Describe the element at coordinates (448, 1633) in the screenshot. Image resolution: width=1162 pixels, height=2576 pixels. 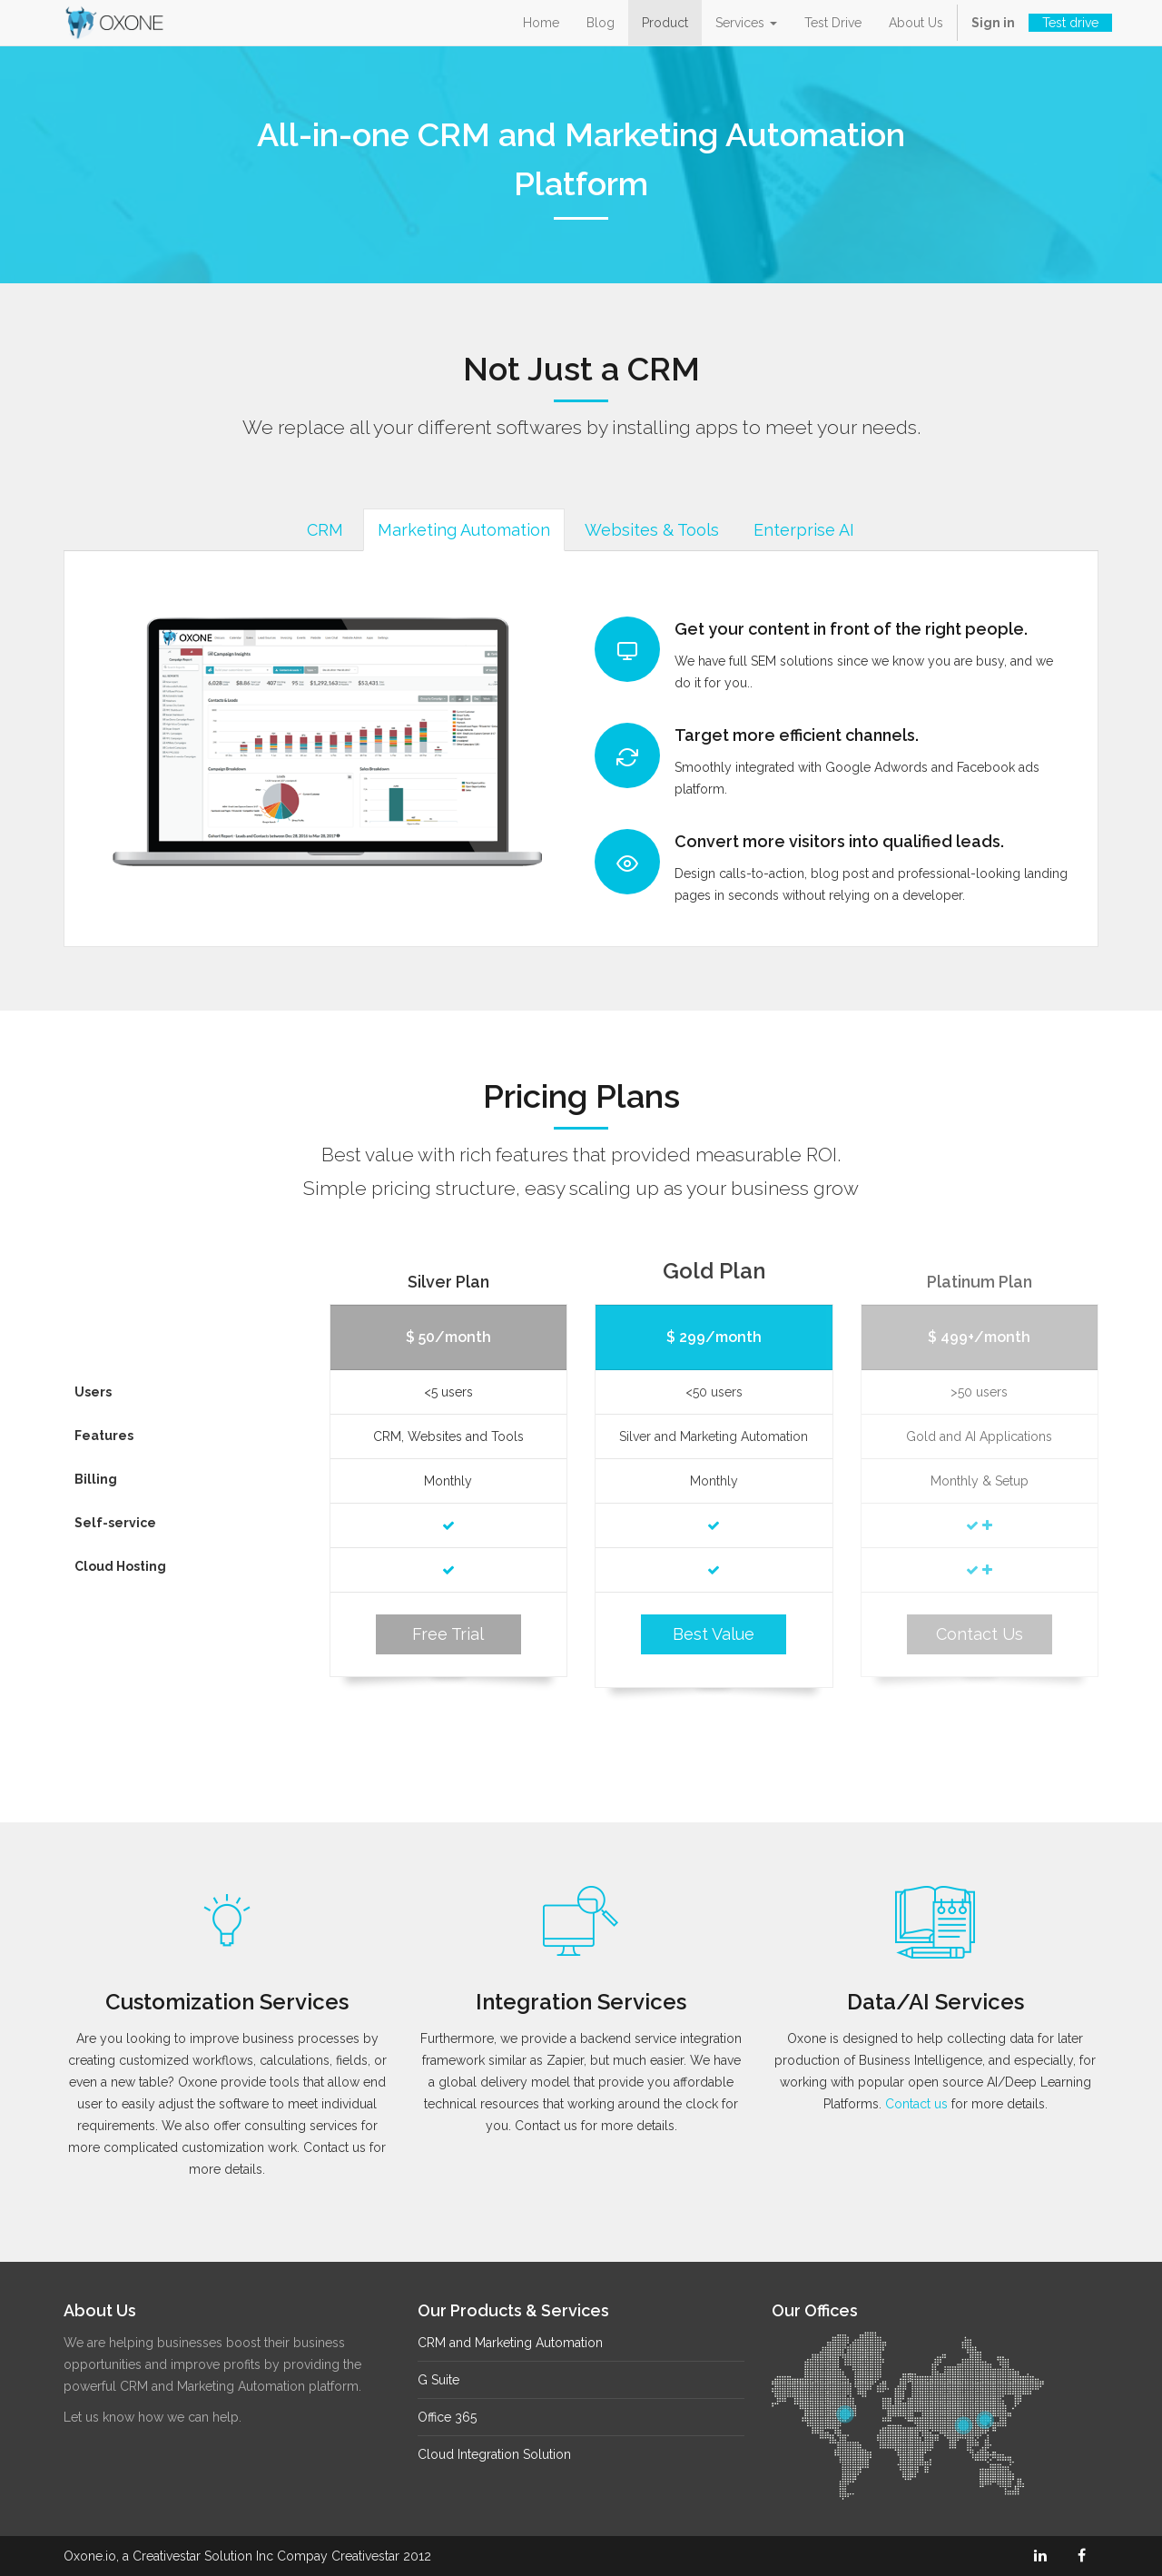
I see `Free Trial` at that location.